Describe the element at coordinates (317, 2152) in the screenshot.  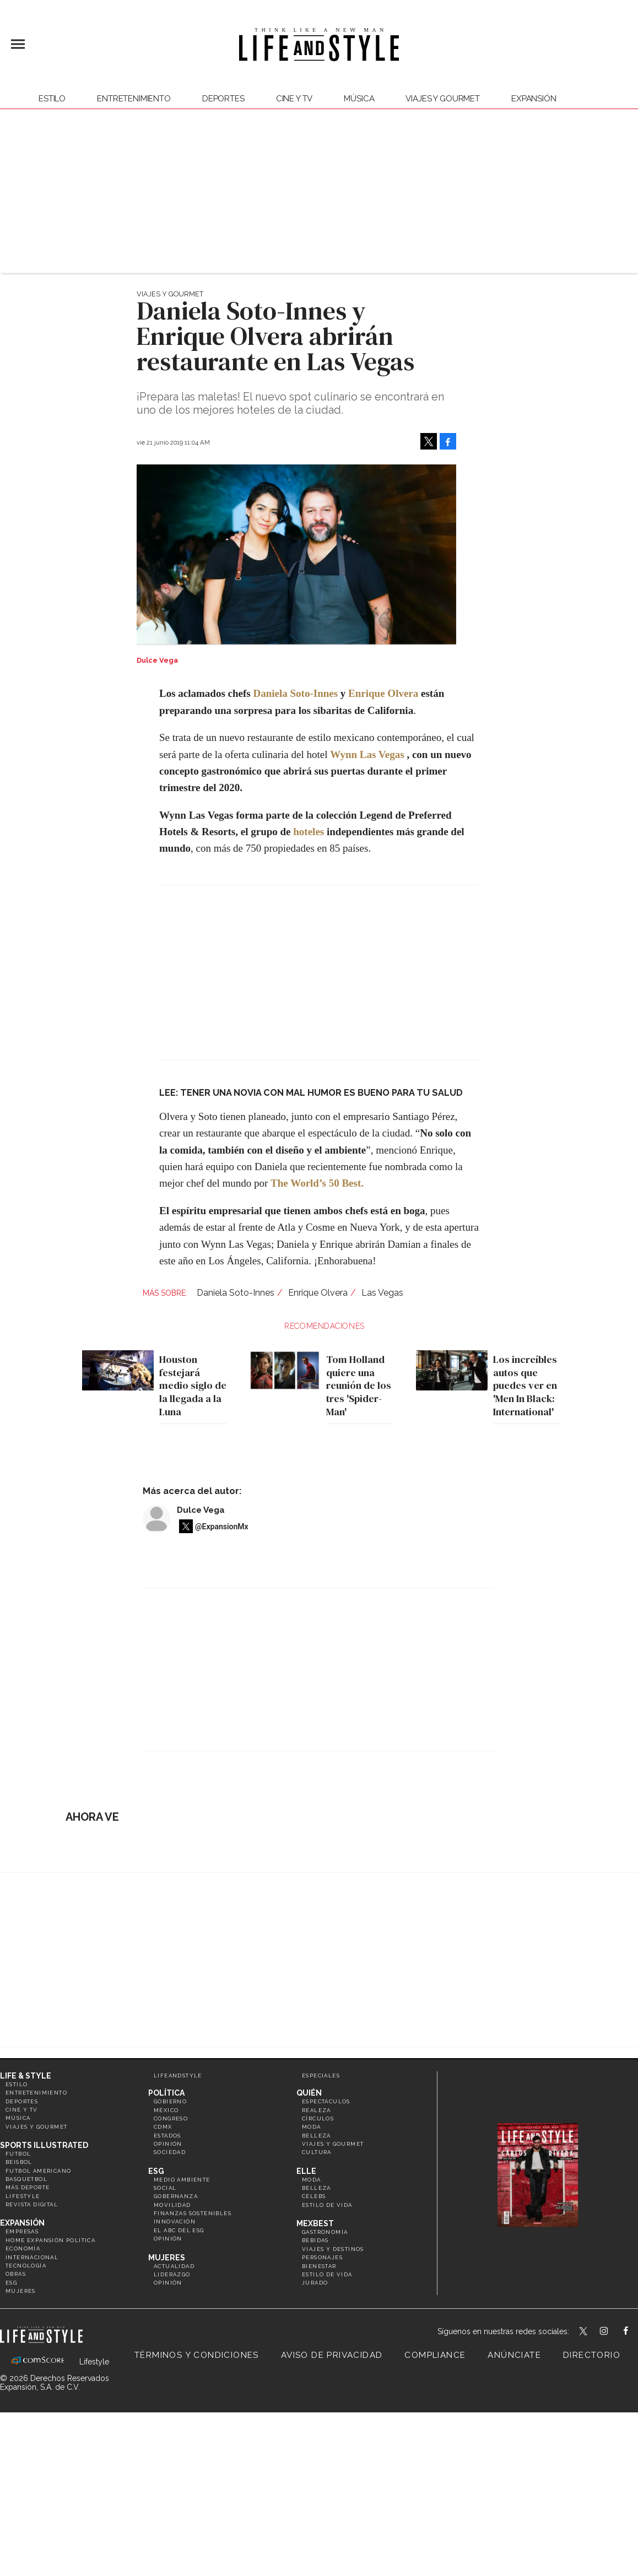
I see `Cultura` at that location.